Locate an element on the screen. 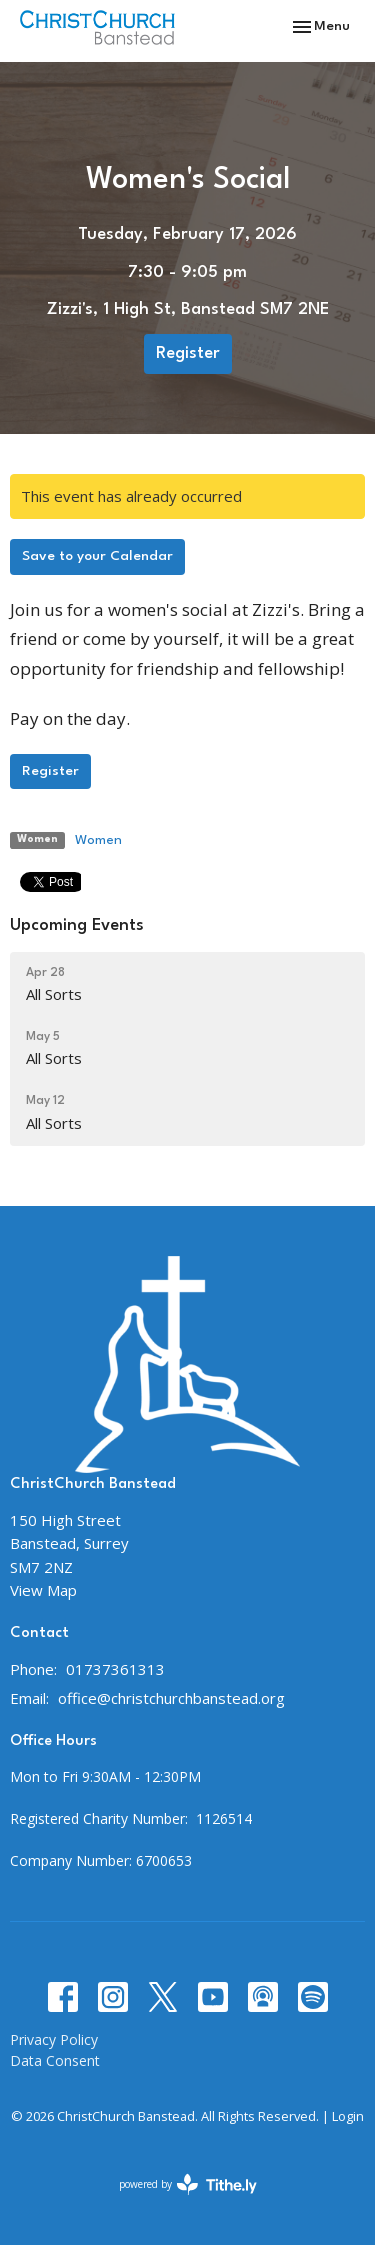 Image resolution: width=375 pixels, height=2245 pixels. 01737361313 is located at coordinates (115, 1669).